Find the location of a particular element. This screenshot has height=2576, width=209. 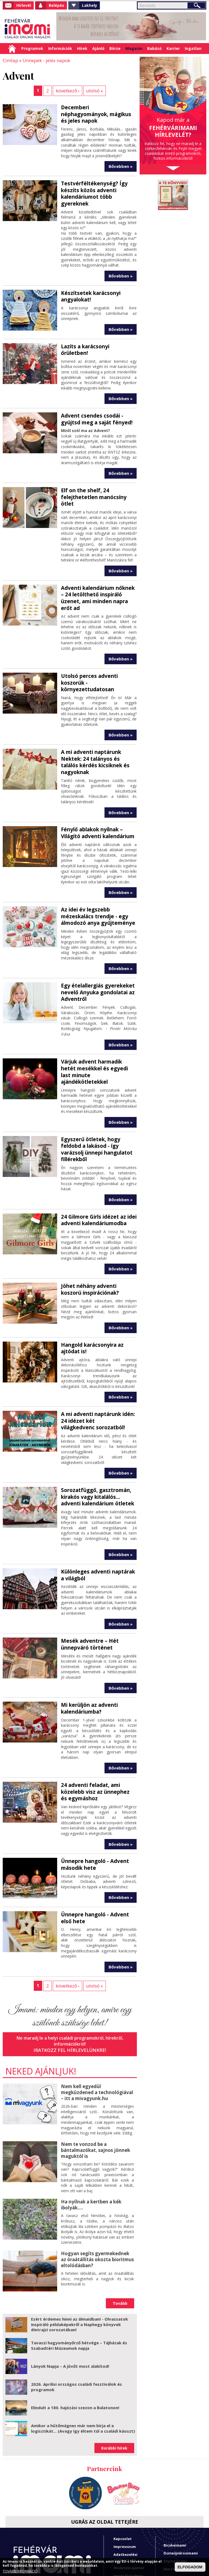

Elf on the shelf, 24 felejthetetlen manócsíny ötlet is located at coordinates (99, 475).